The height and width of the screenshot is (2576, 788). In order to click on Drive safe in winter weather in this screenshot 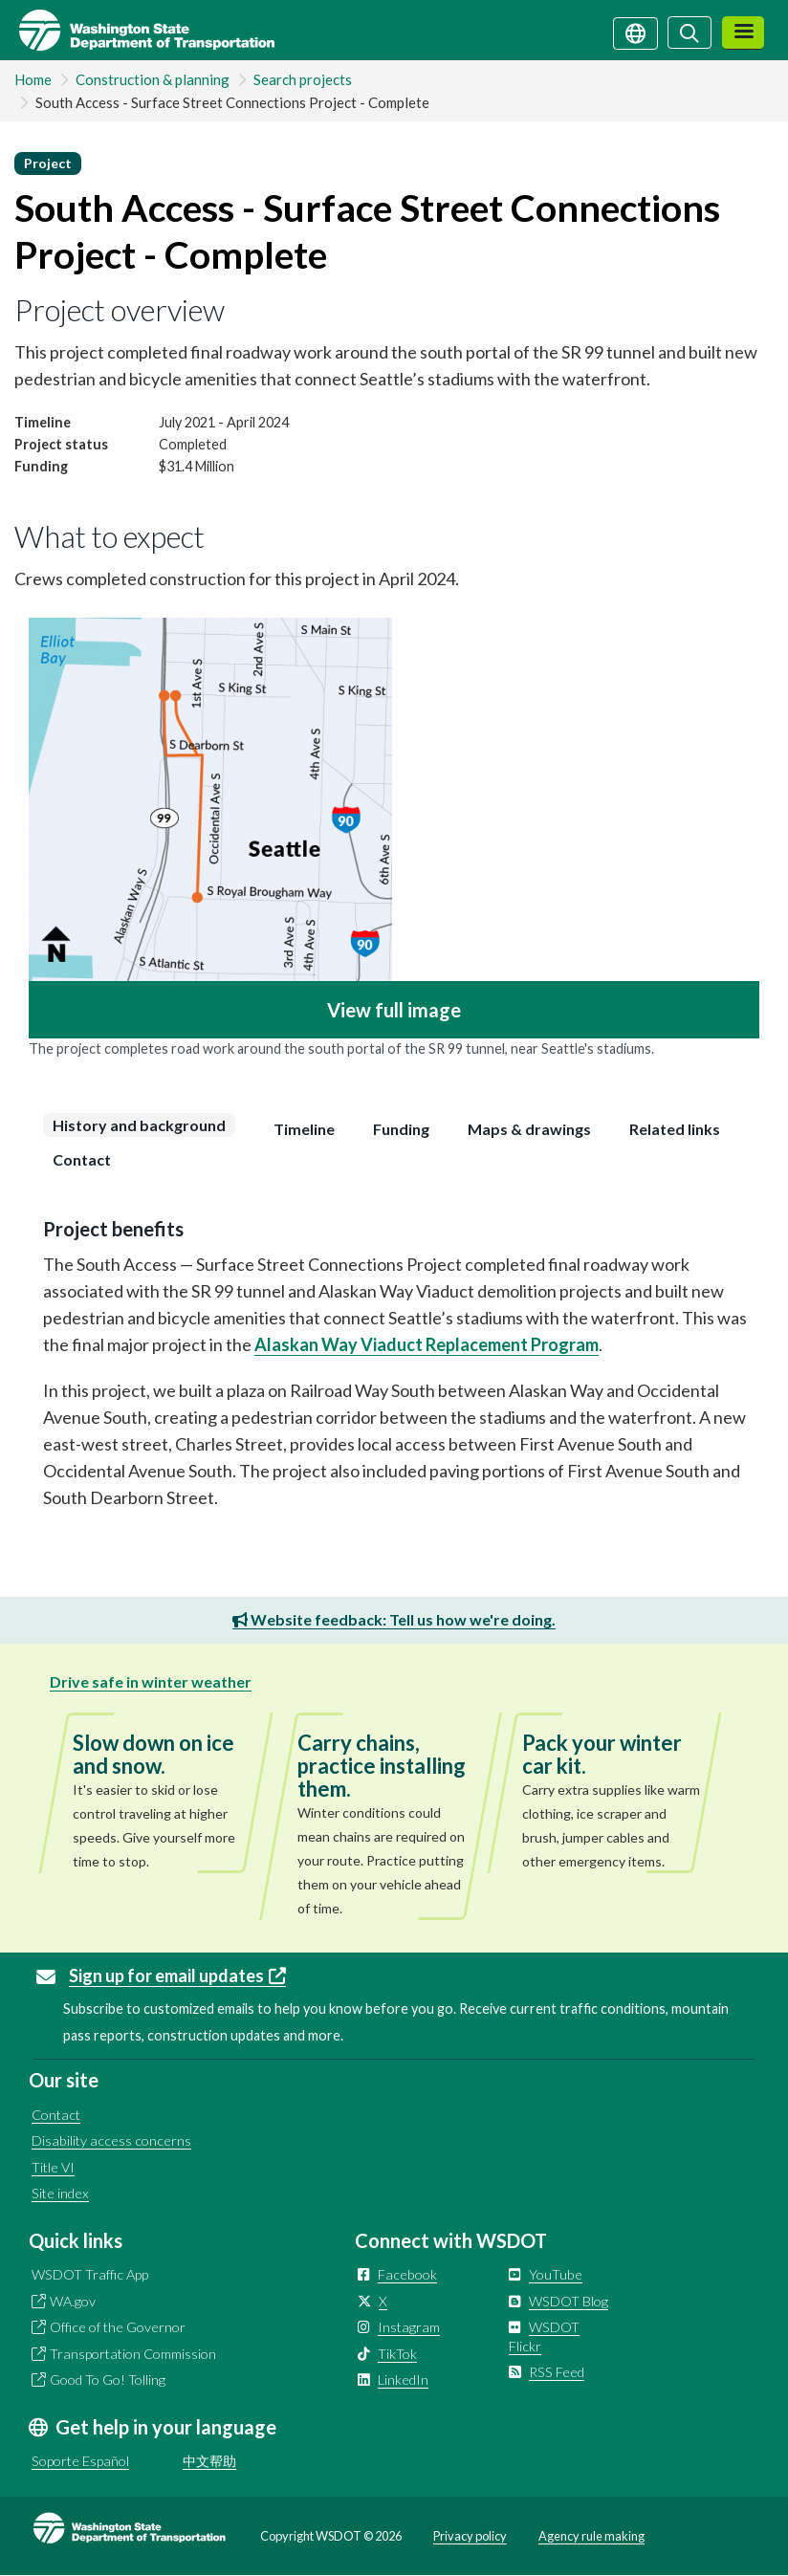, I will do `click(151, 1681)`.